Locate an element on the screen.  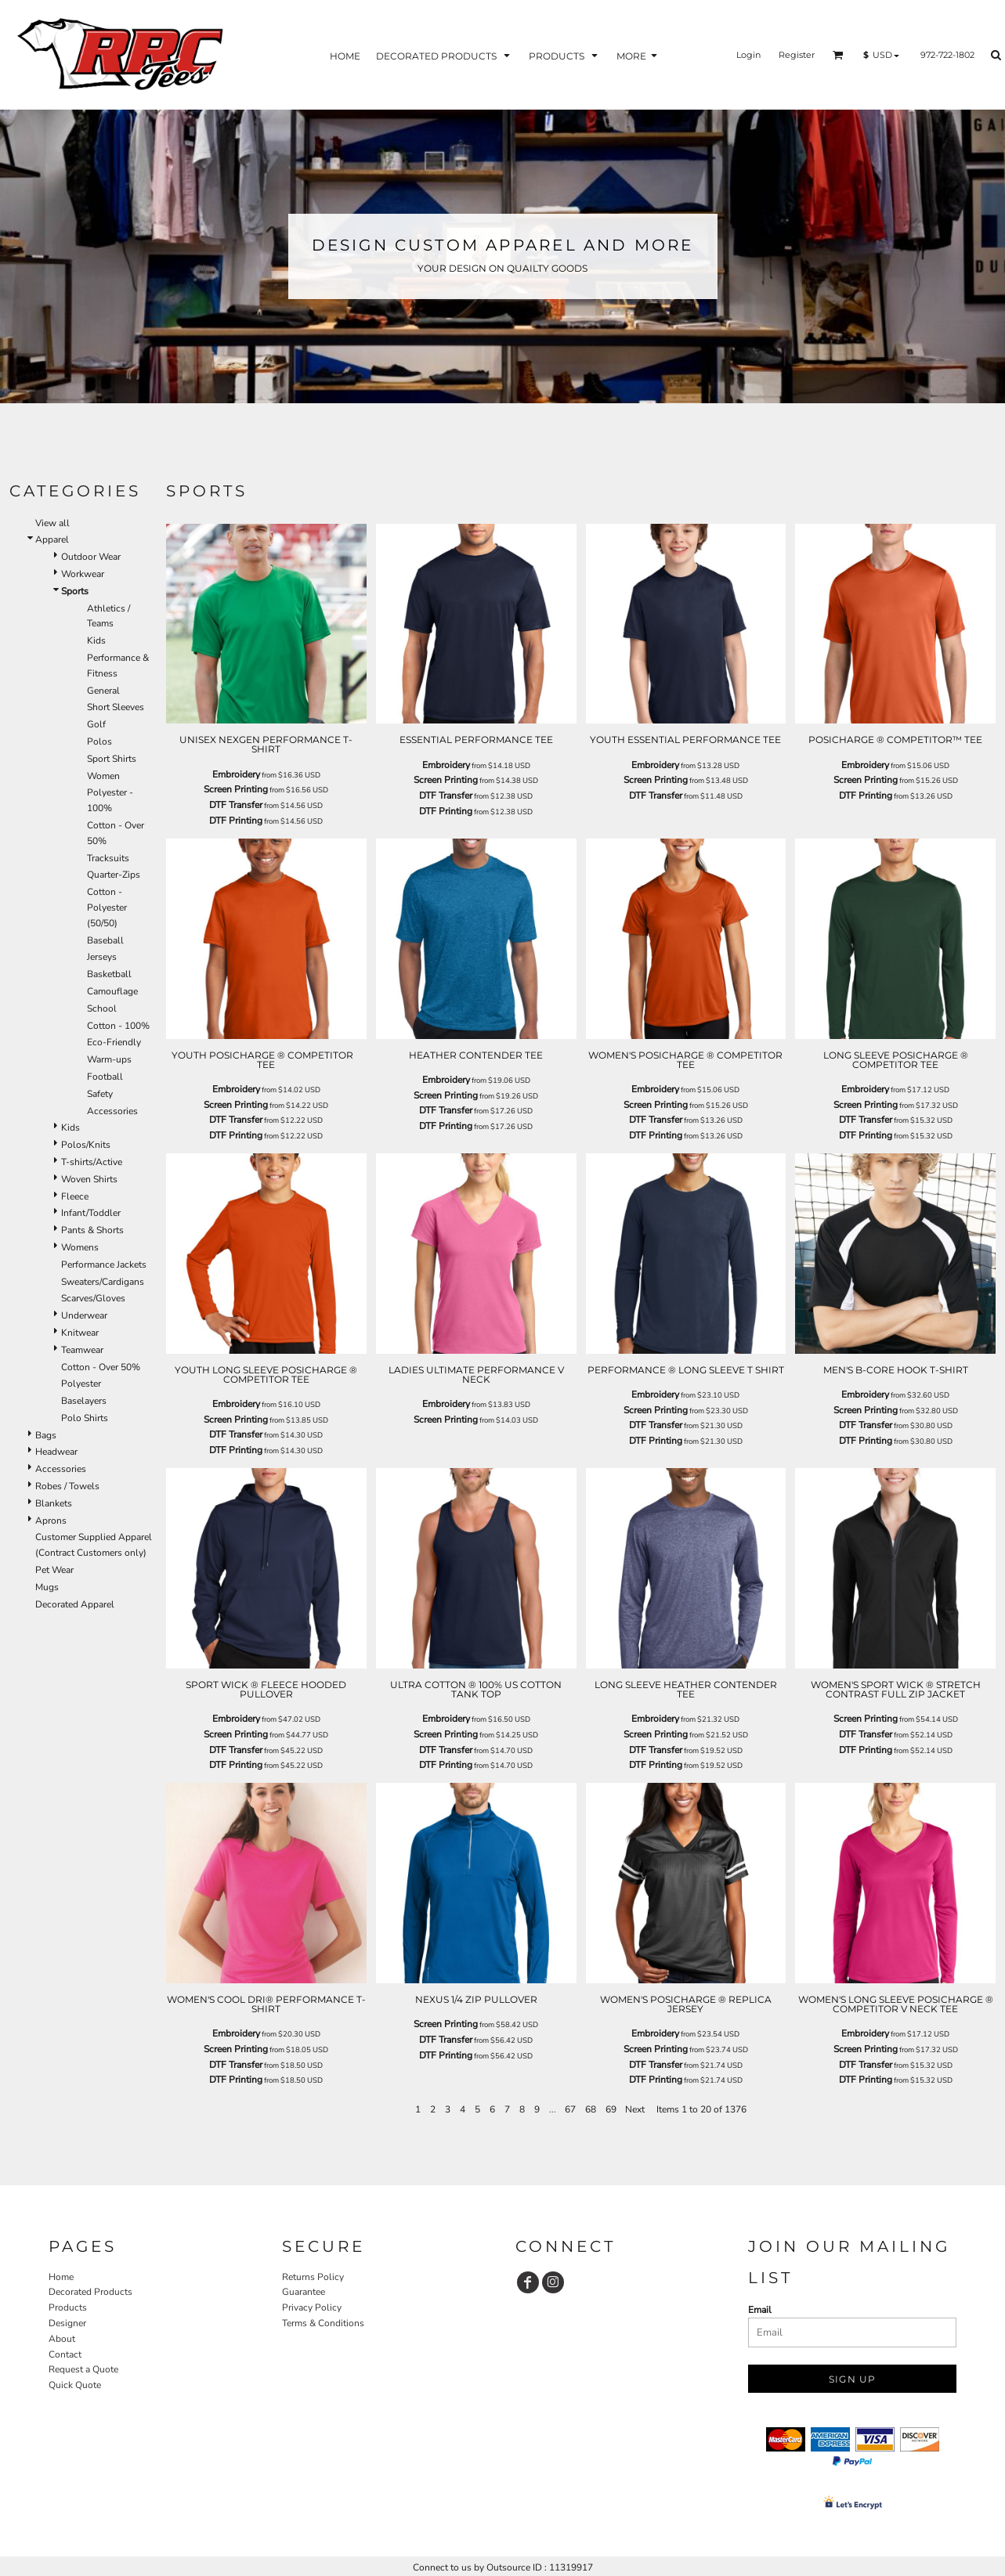
Polos/Knits is located at coordinates (85, 1144).